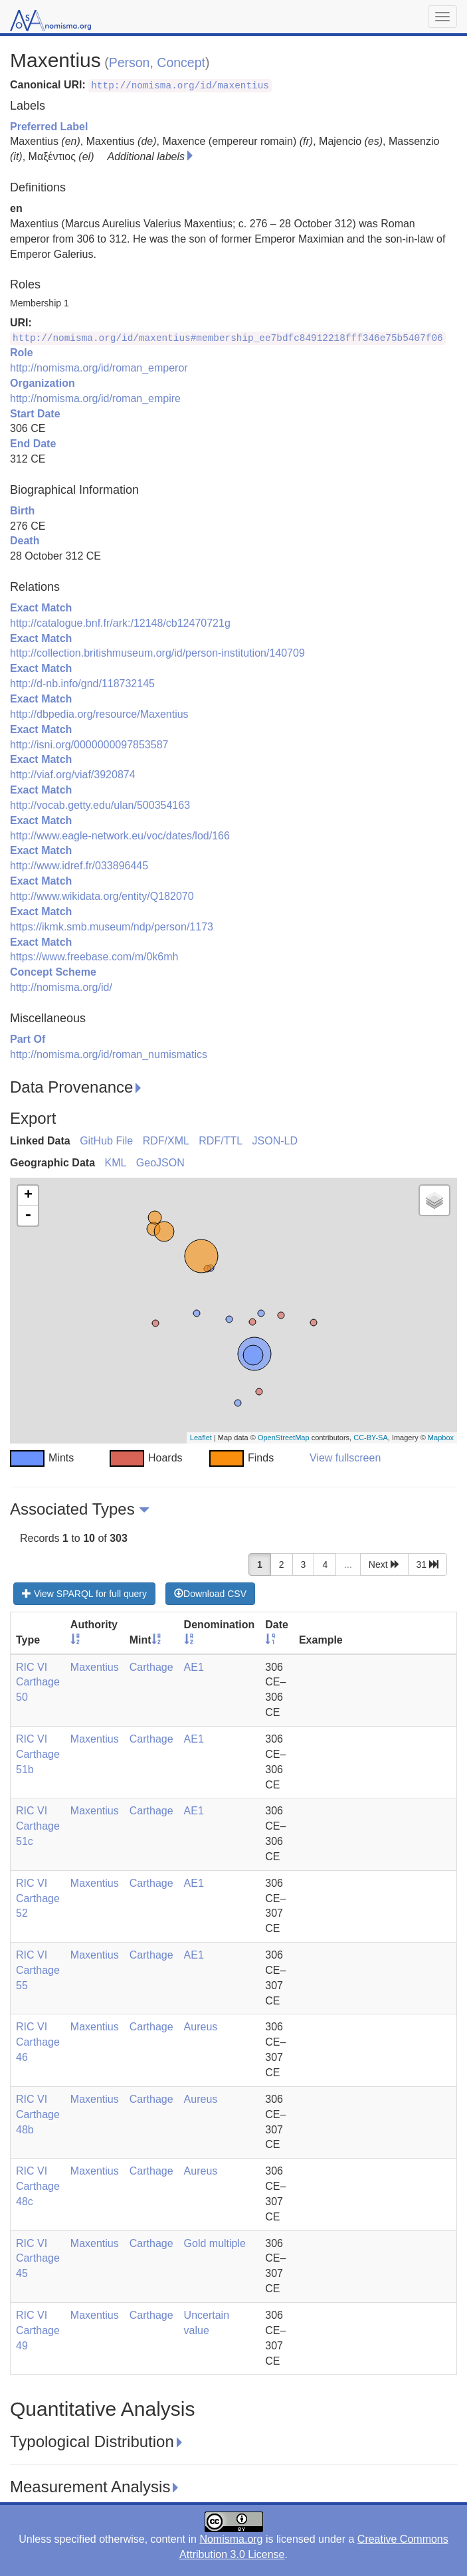  What do you see at coordinates (38, 2042) in the screenshot?
I see `RIC VI Carthage 46` at bounding box center [38, 2042].